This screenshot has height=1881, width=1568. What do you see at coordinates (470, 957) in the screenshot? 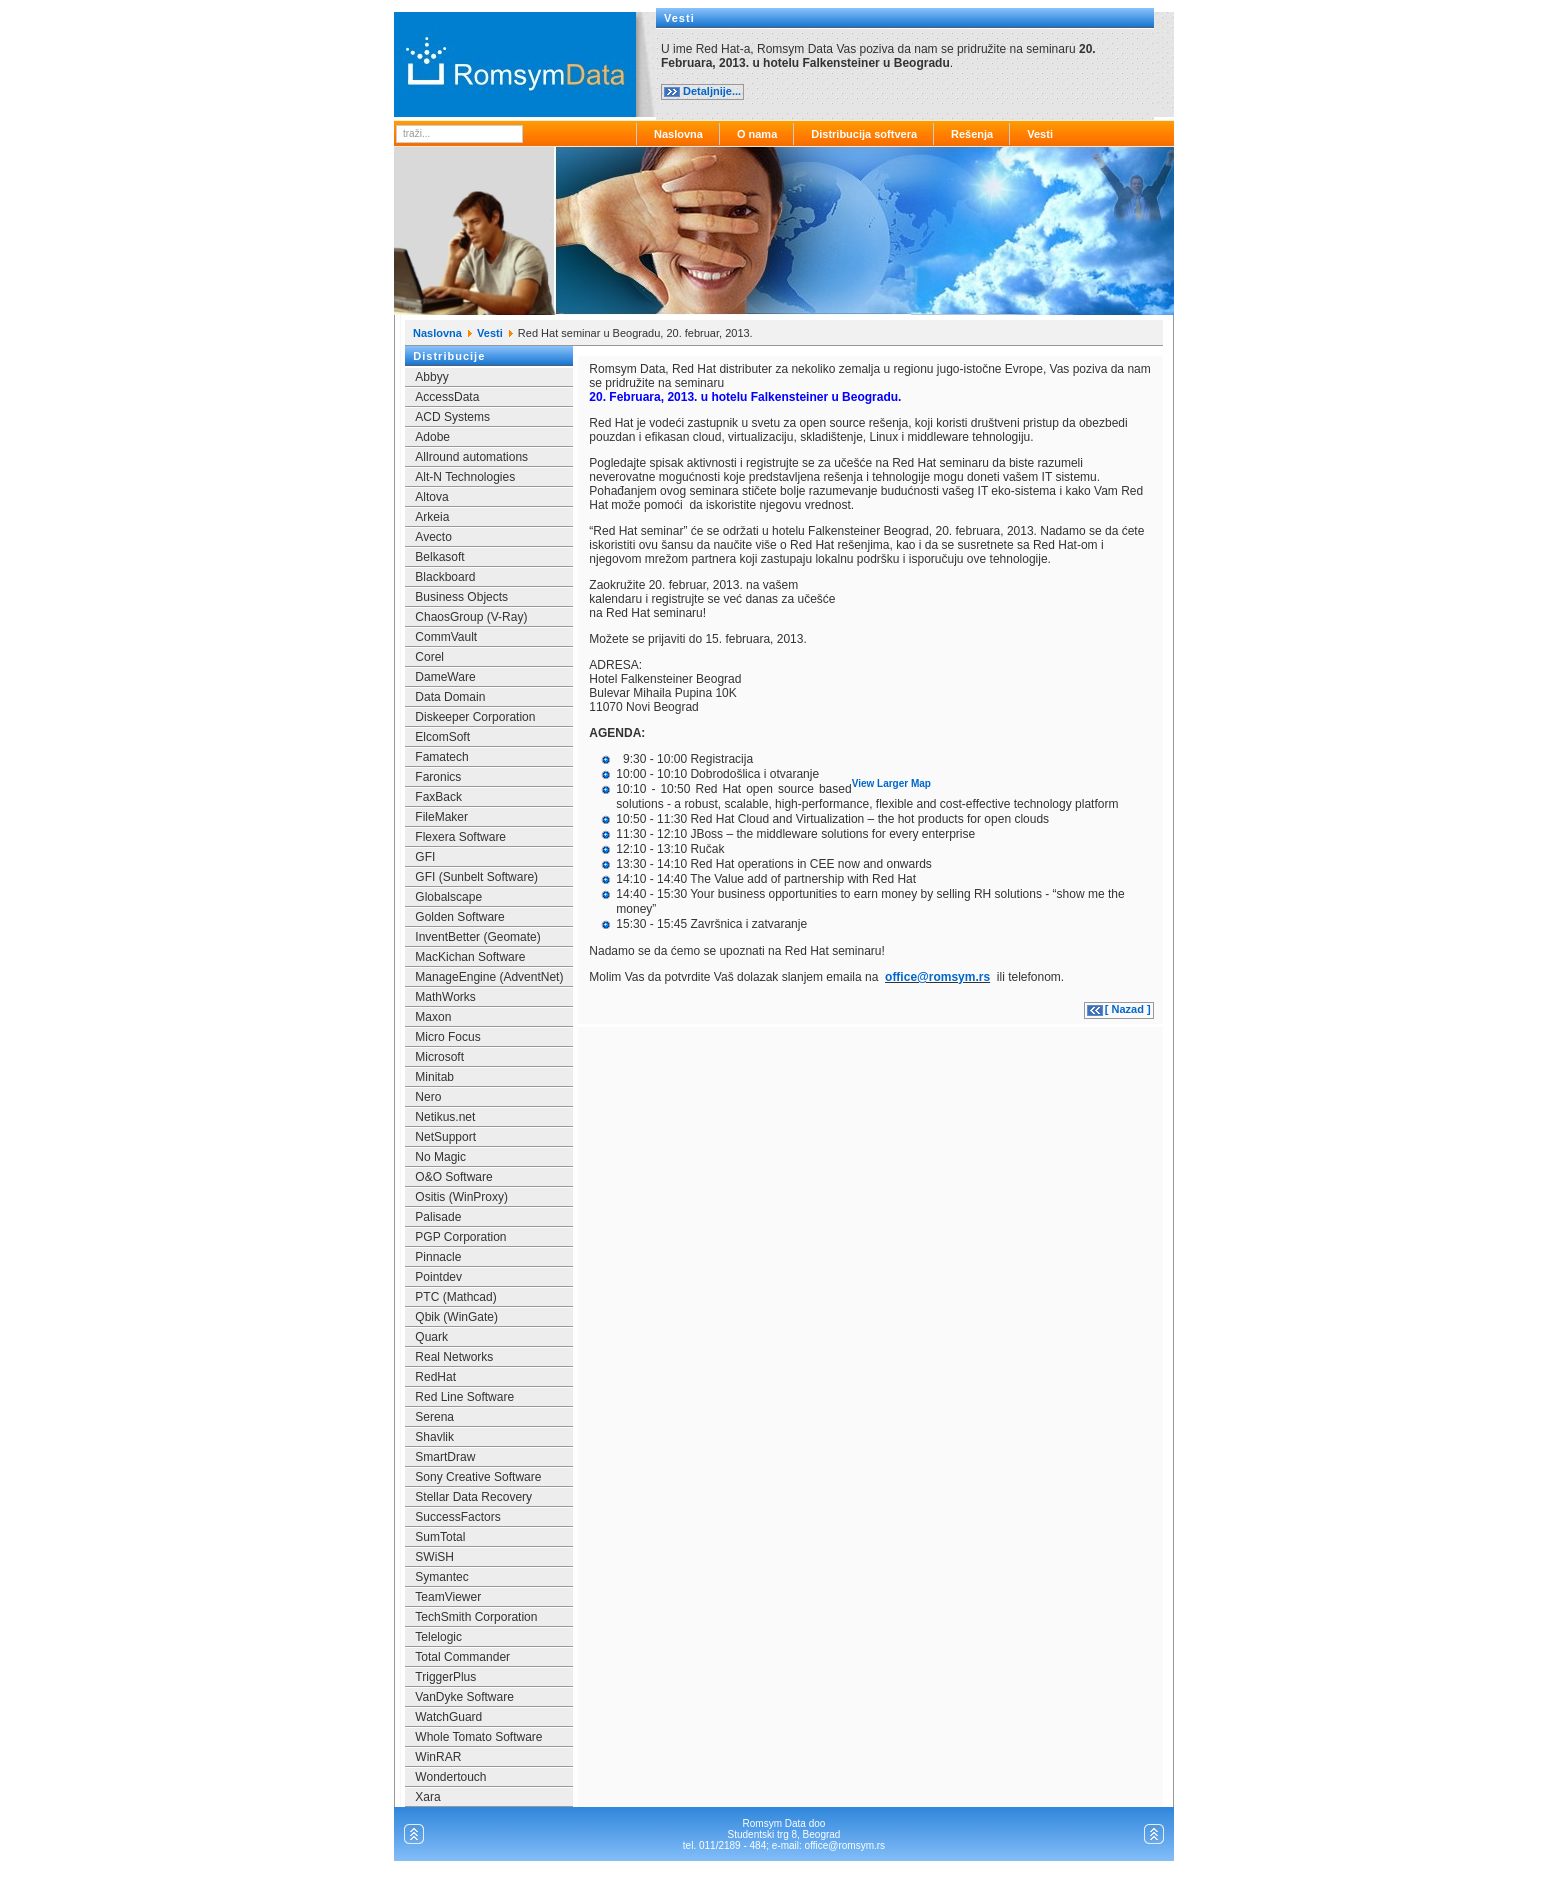
I see `MacKichan Software` at bounding box center [470, 957].